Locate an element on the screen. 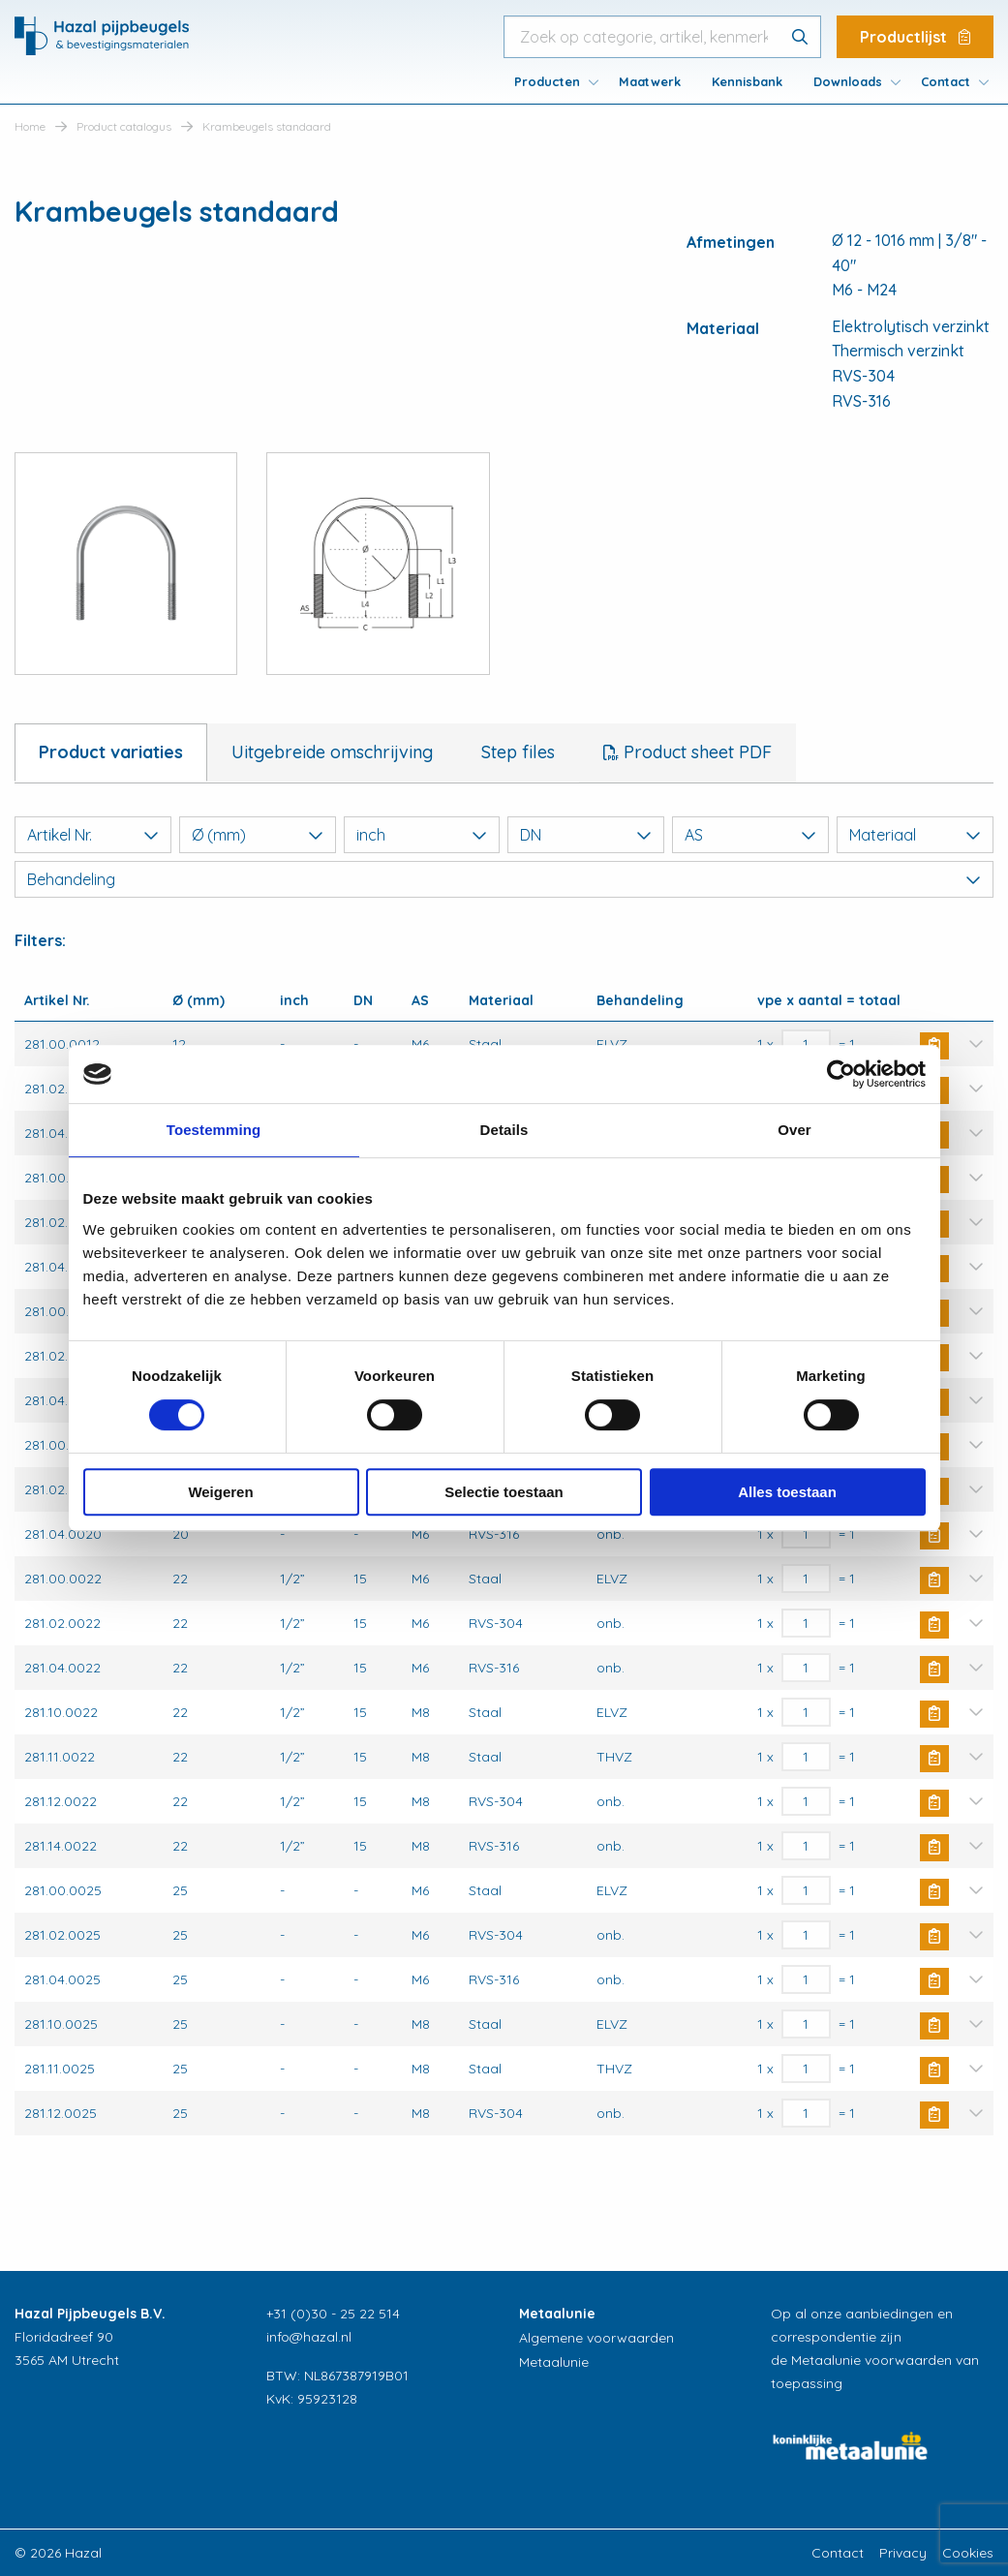 The image size is (1008, 2576). Producten is located at coordinates (547, 81).